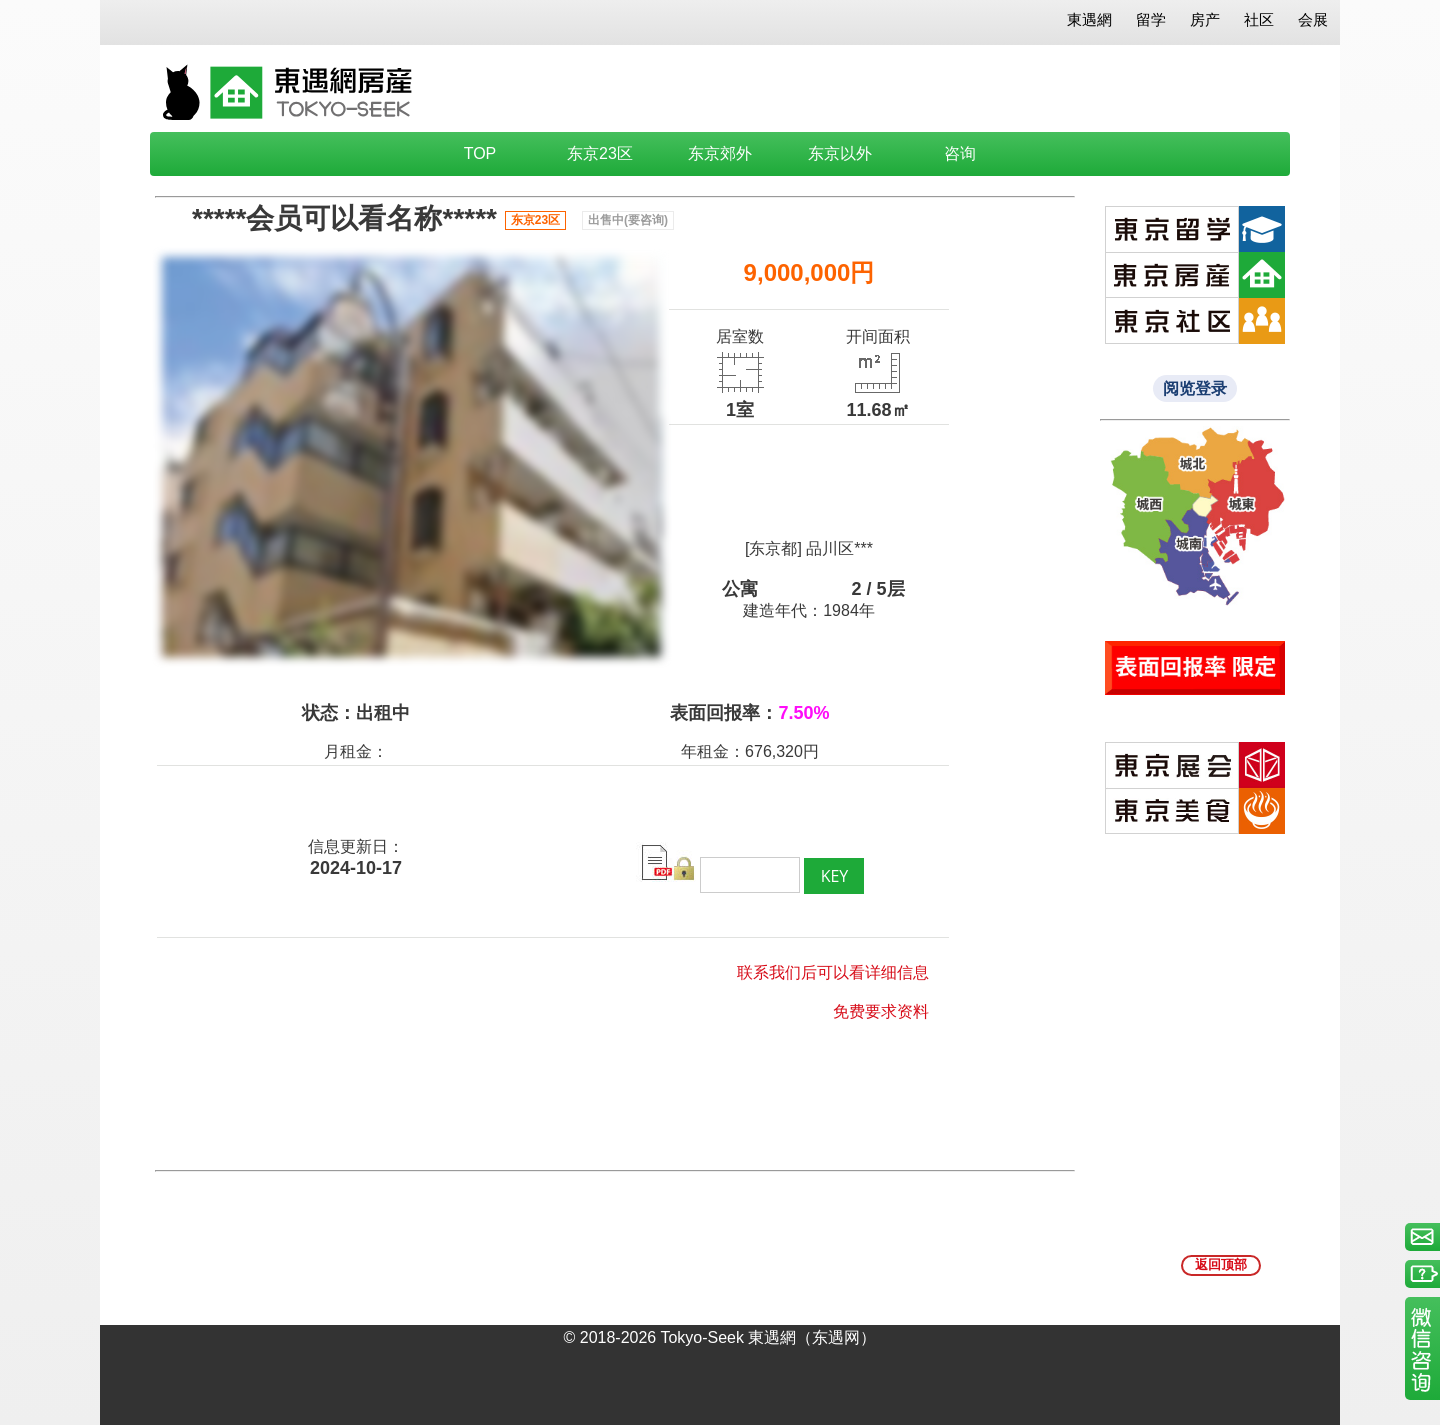  I want to click on 东京以外, so click(840, 153).